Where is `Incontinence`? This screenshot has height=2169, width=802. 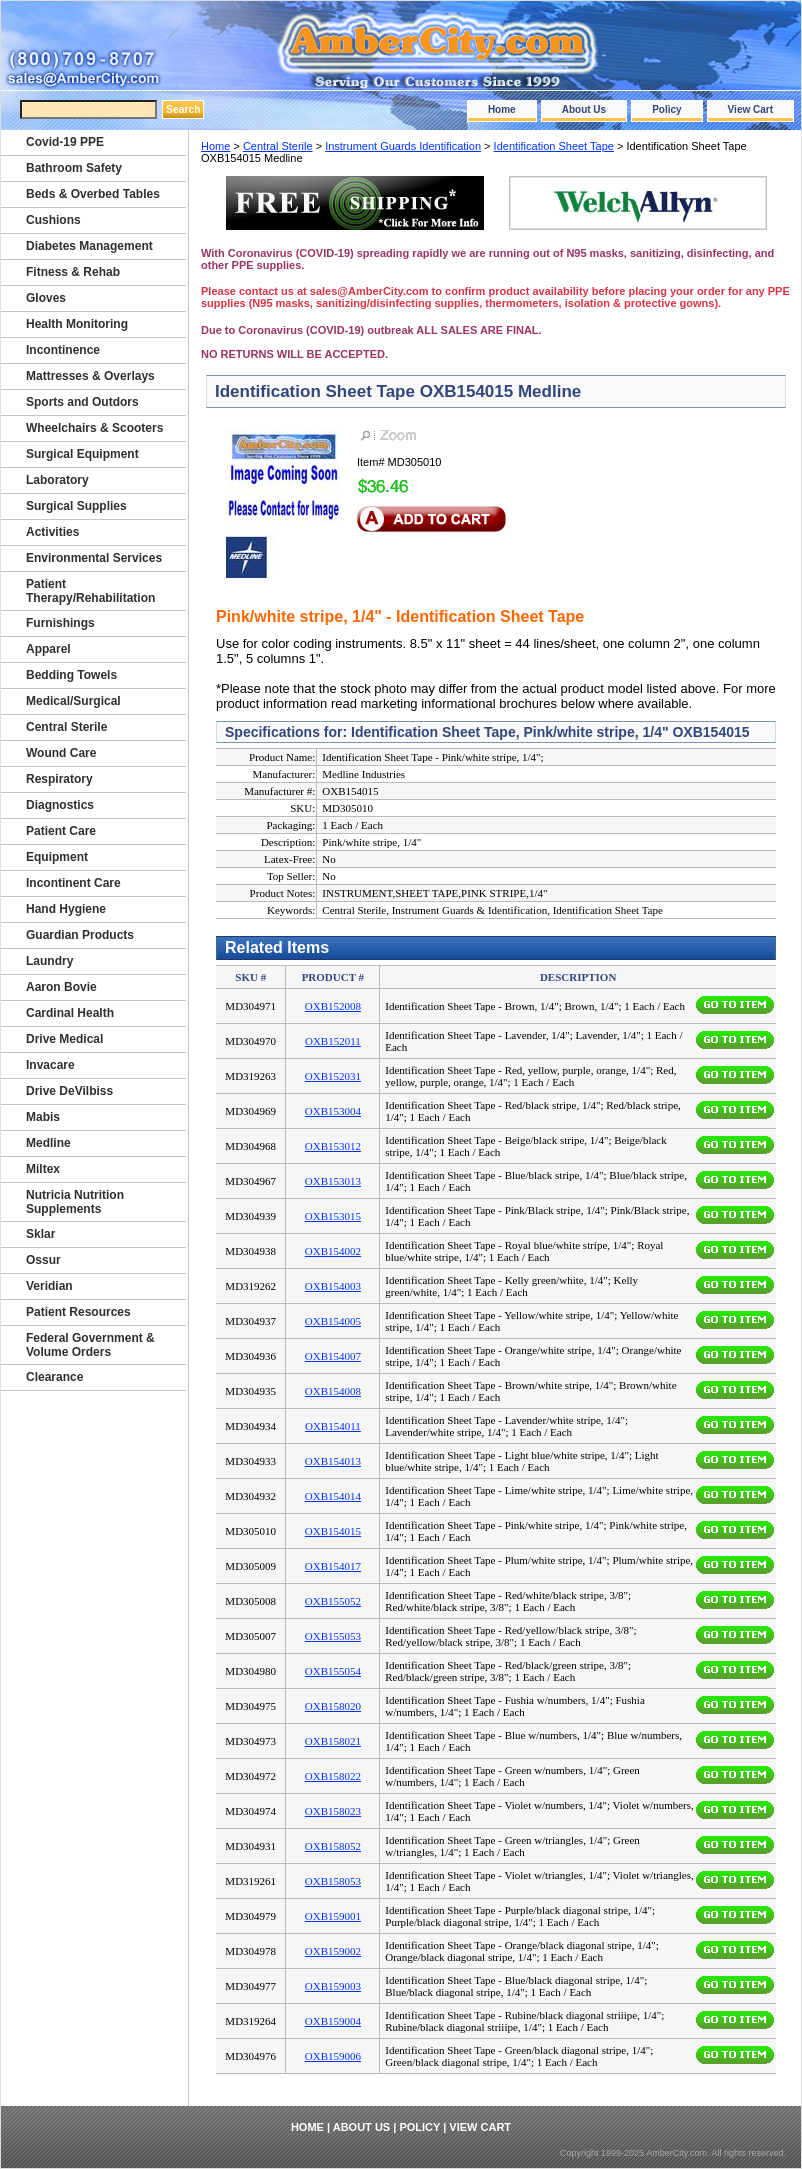 Incontinence is located at coordinates (63, 350).